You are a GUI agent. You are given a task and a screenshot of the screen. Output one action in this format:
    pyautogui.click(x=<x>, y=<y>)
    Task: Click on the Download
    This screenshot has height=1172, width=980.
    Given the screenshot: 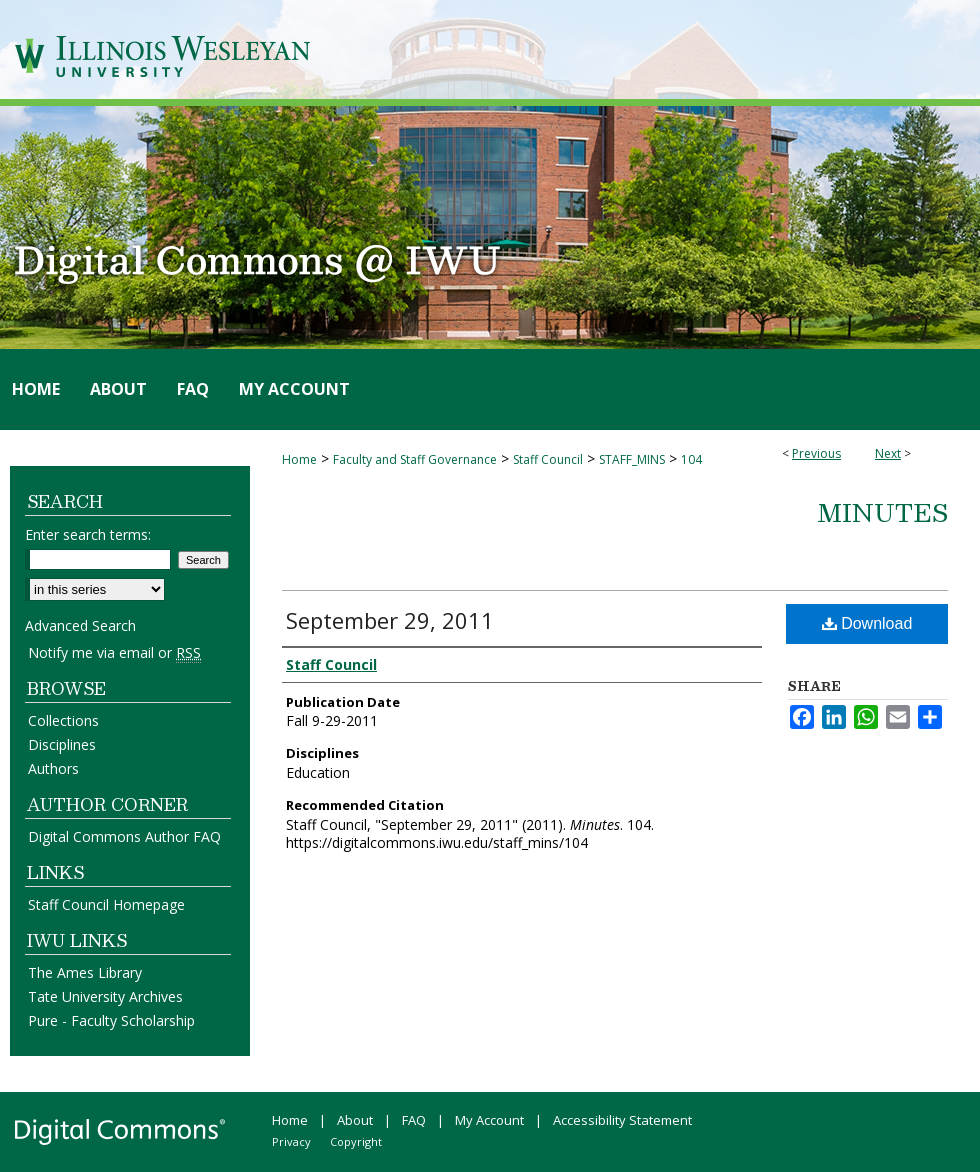 What is the action you would take?
    pyautogui.click(x=867, y=623)
    